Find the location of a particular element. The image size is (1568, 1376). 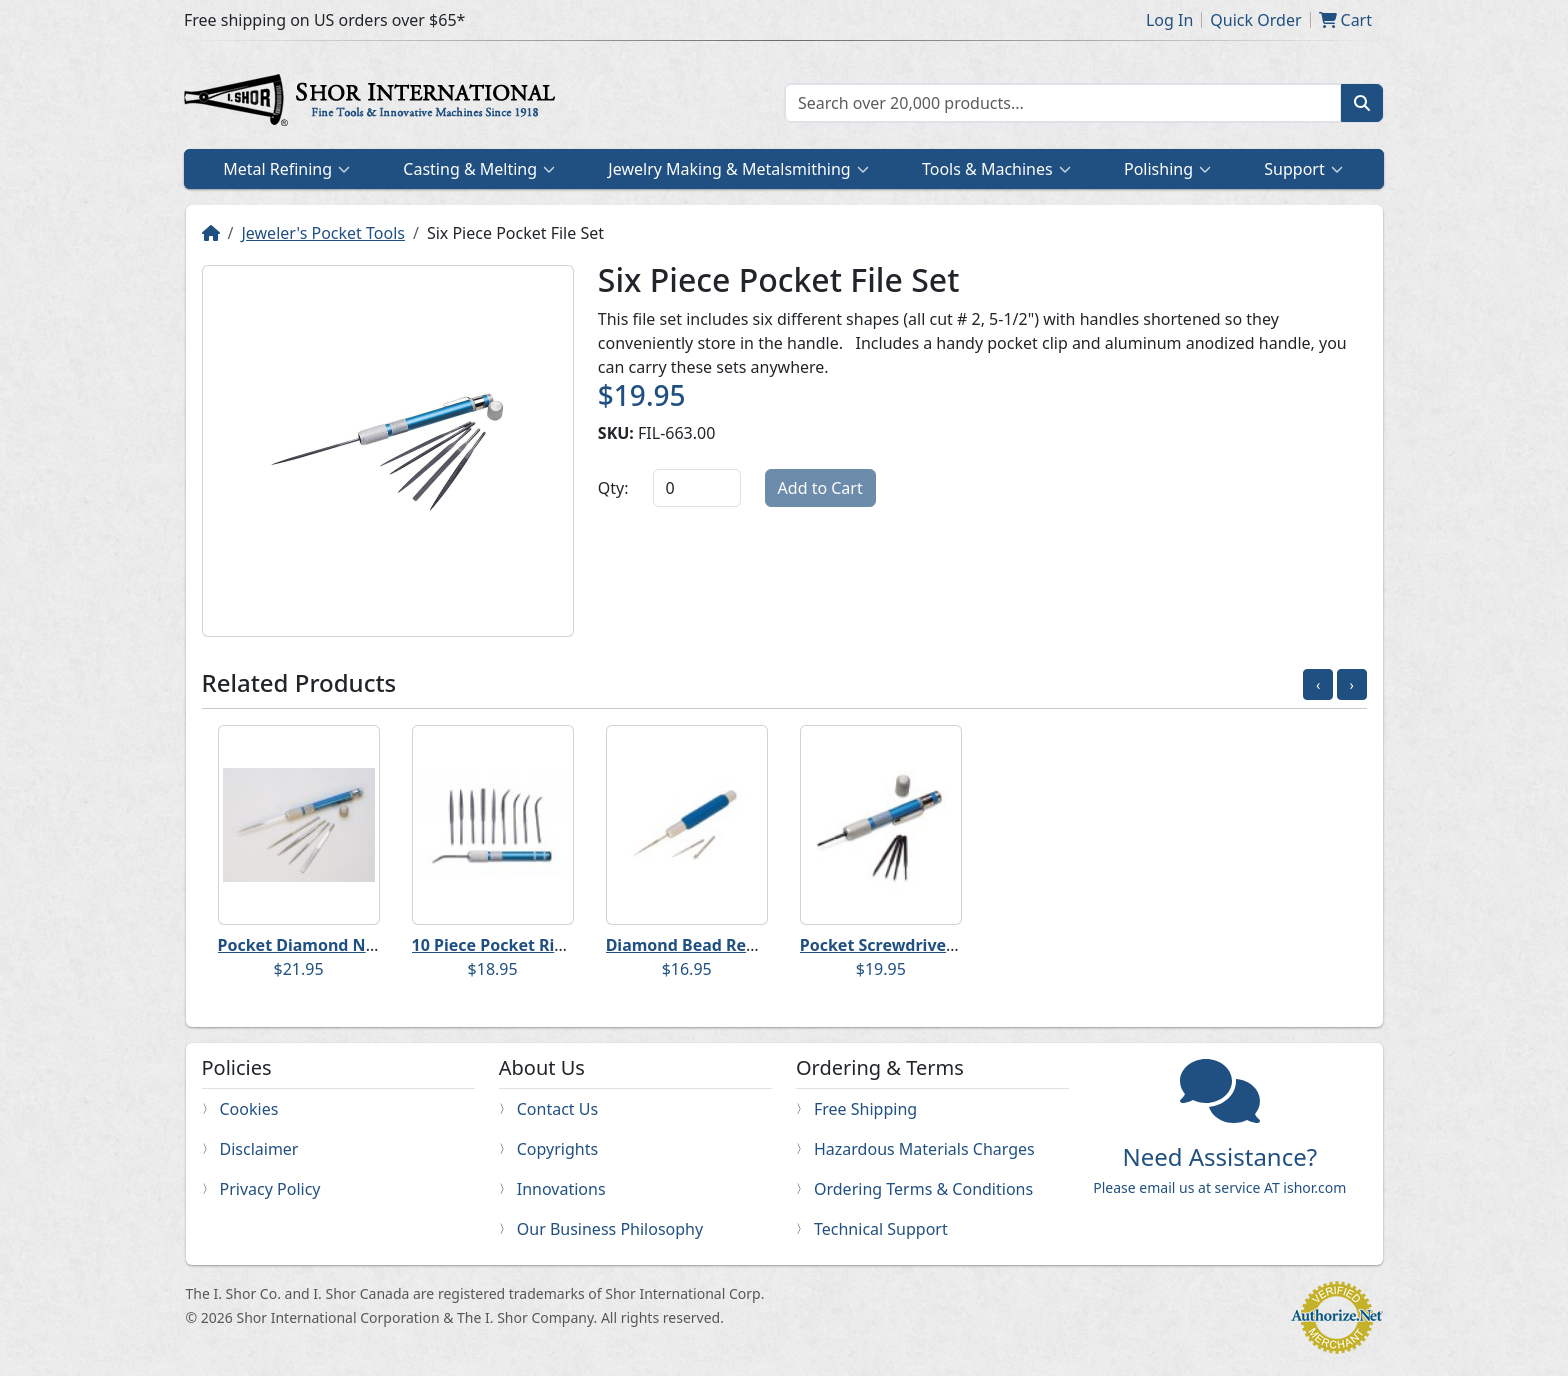

Pocket Diamond Needle File Set is located at coordinates (344, 945).